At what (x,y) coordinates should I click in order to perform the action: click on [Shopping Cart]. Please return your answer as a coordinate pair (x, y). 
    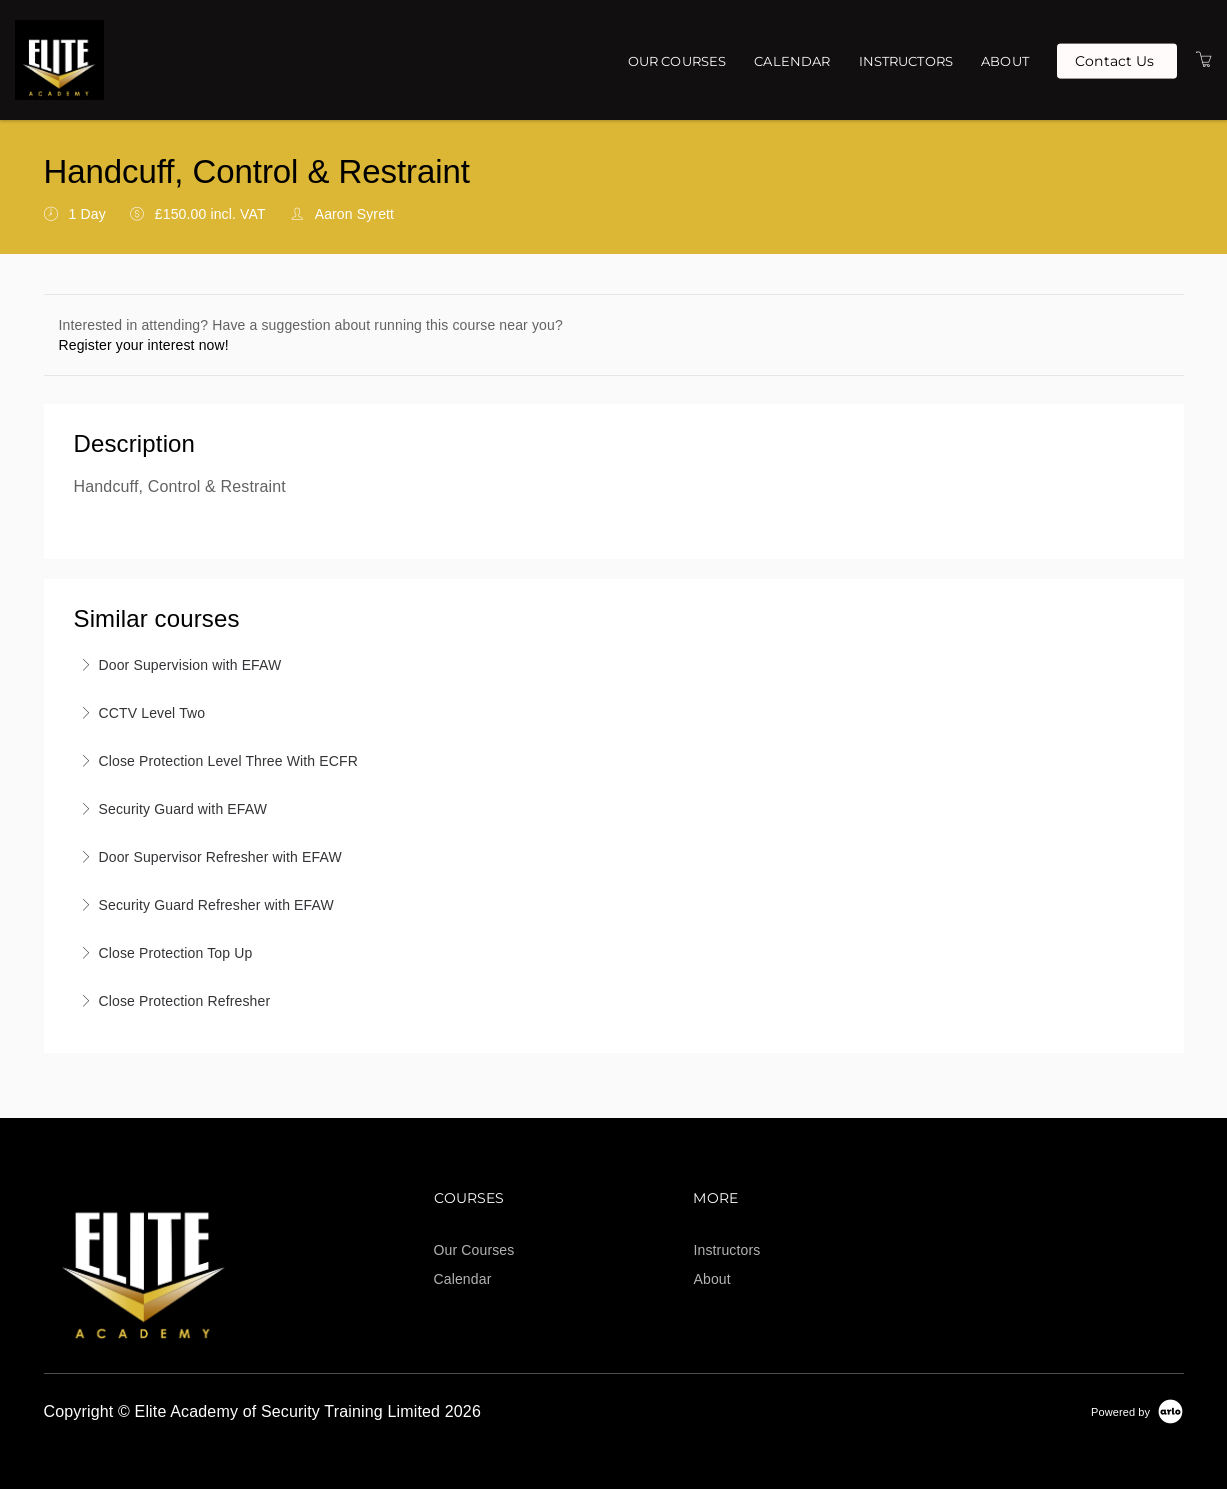
    Looking at the image, I should click on (1204, 60).